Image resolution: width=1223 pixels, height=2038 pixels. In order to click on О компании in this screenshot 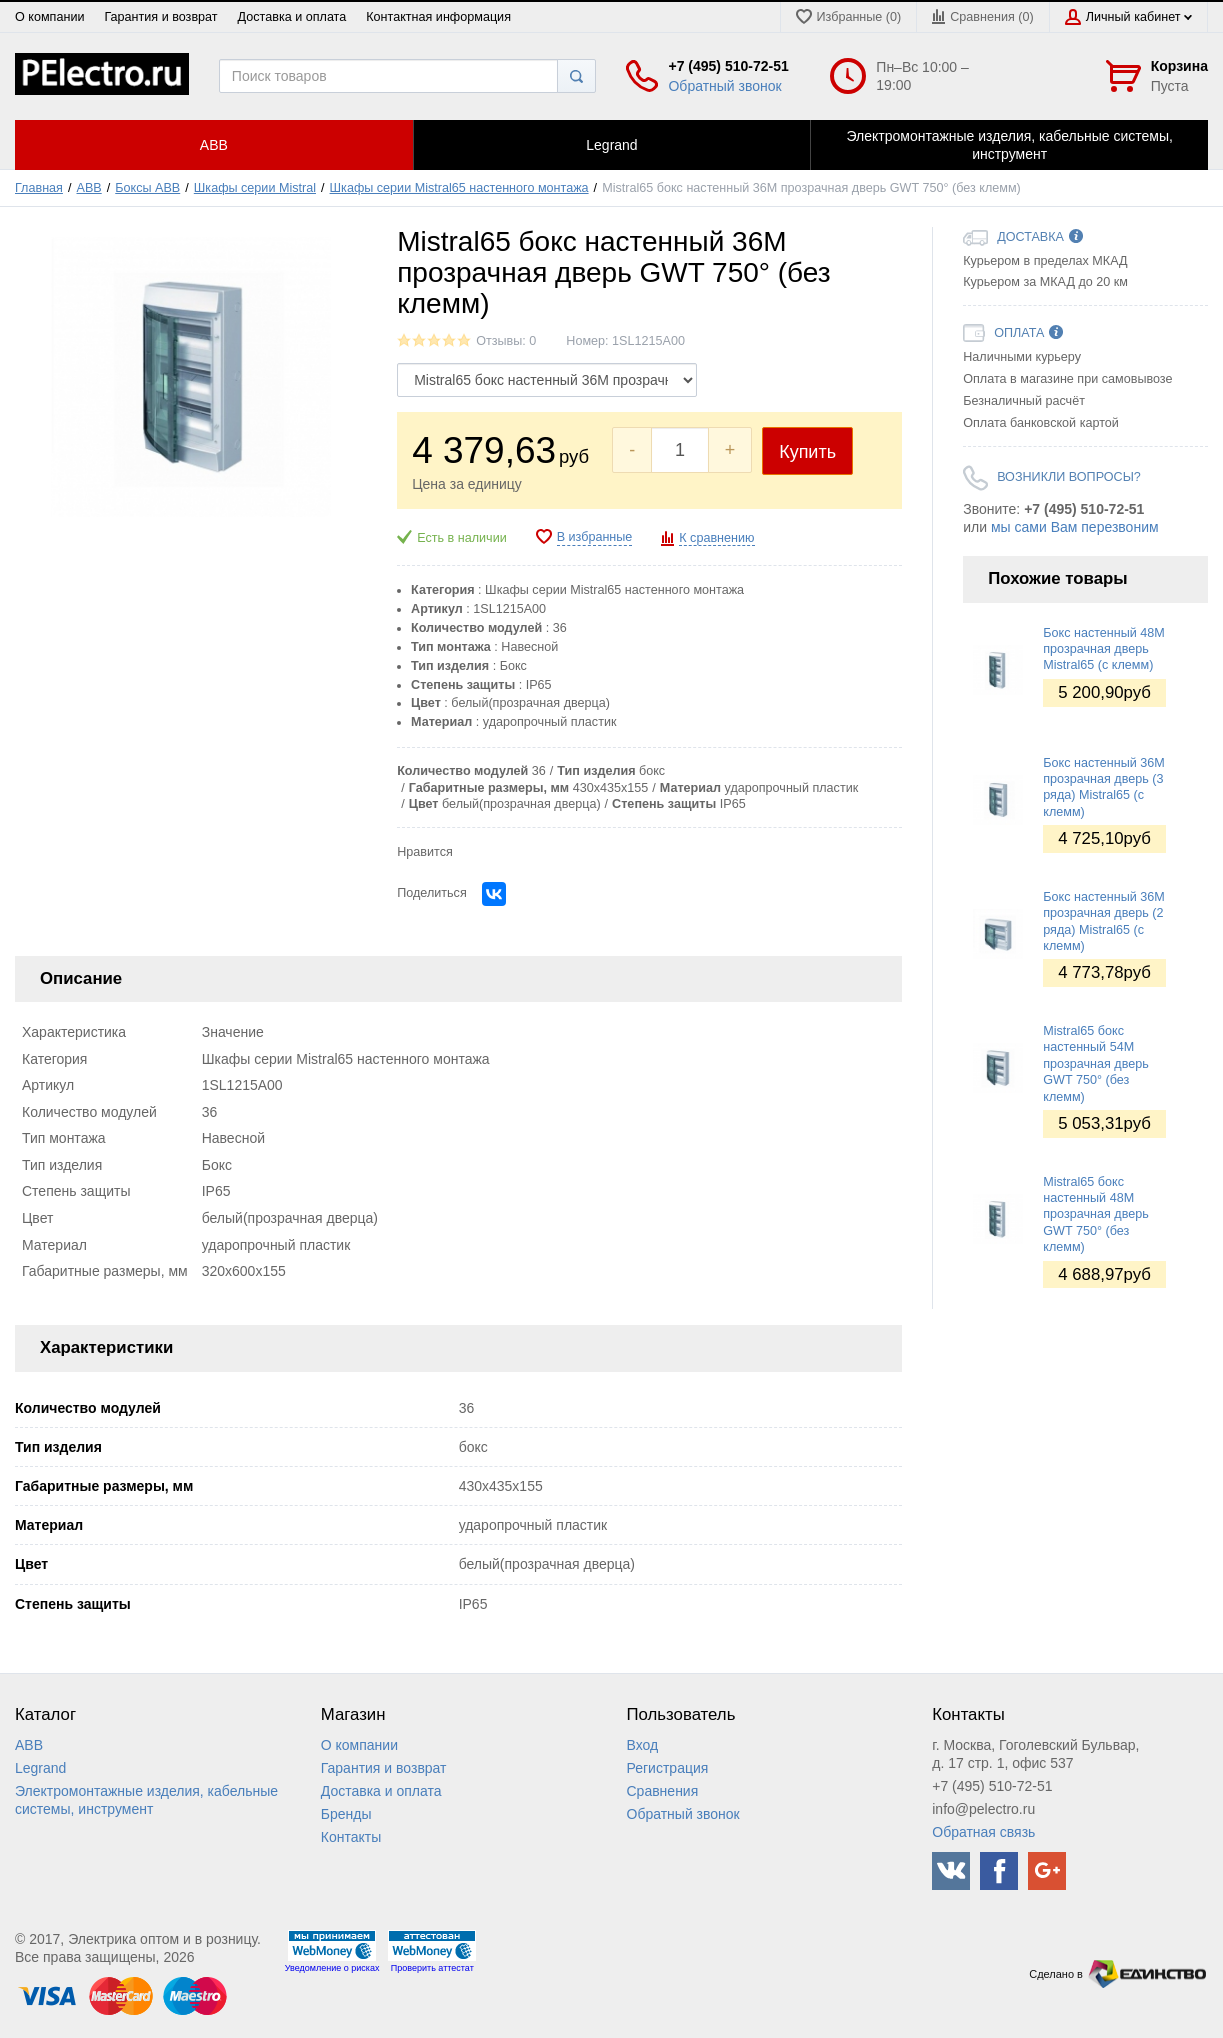, I will do `click(49, 17)`.